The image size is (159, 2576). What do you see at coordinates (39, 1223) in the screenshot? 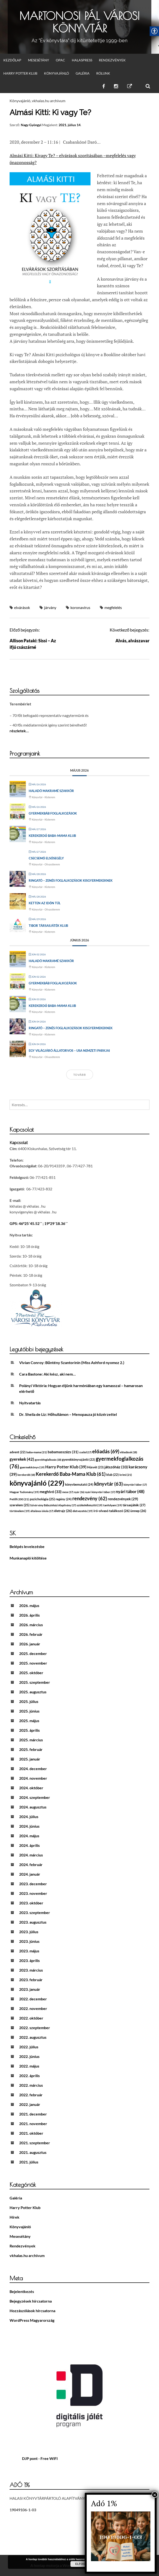
I see `GPS: 46°25´45.52´´ ; 19°29´18.36´´ [link]` at bounding box center [39, 1223].